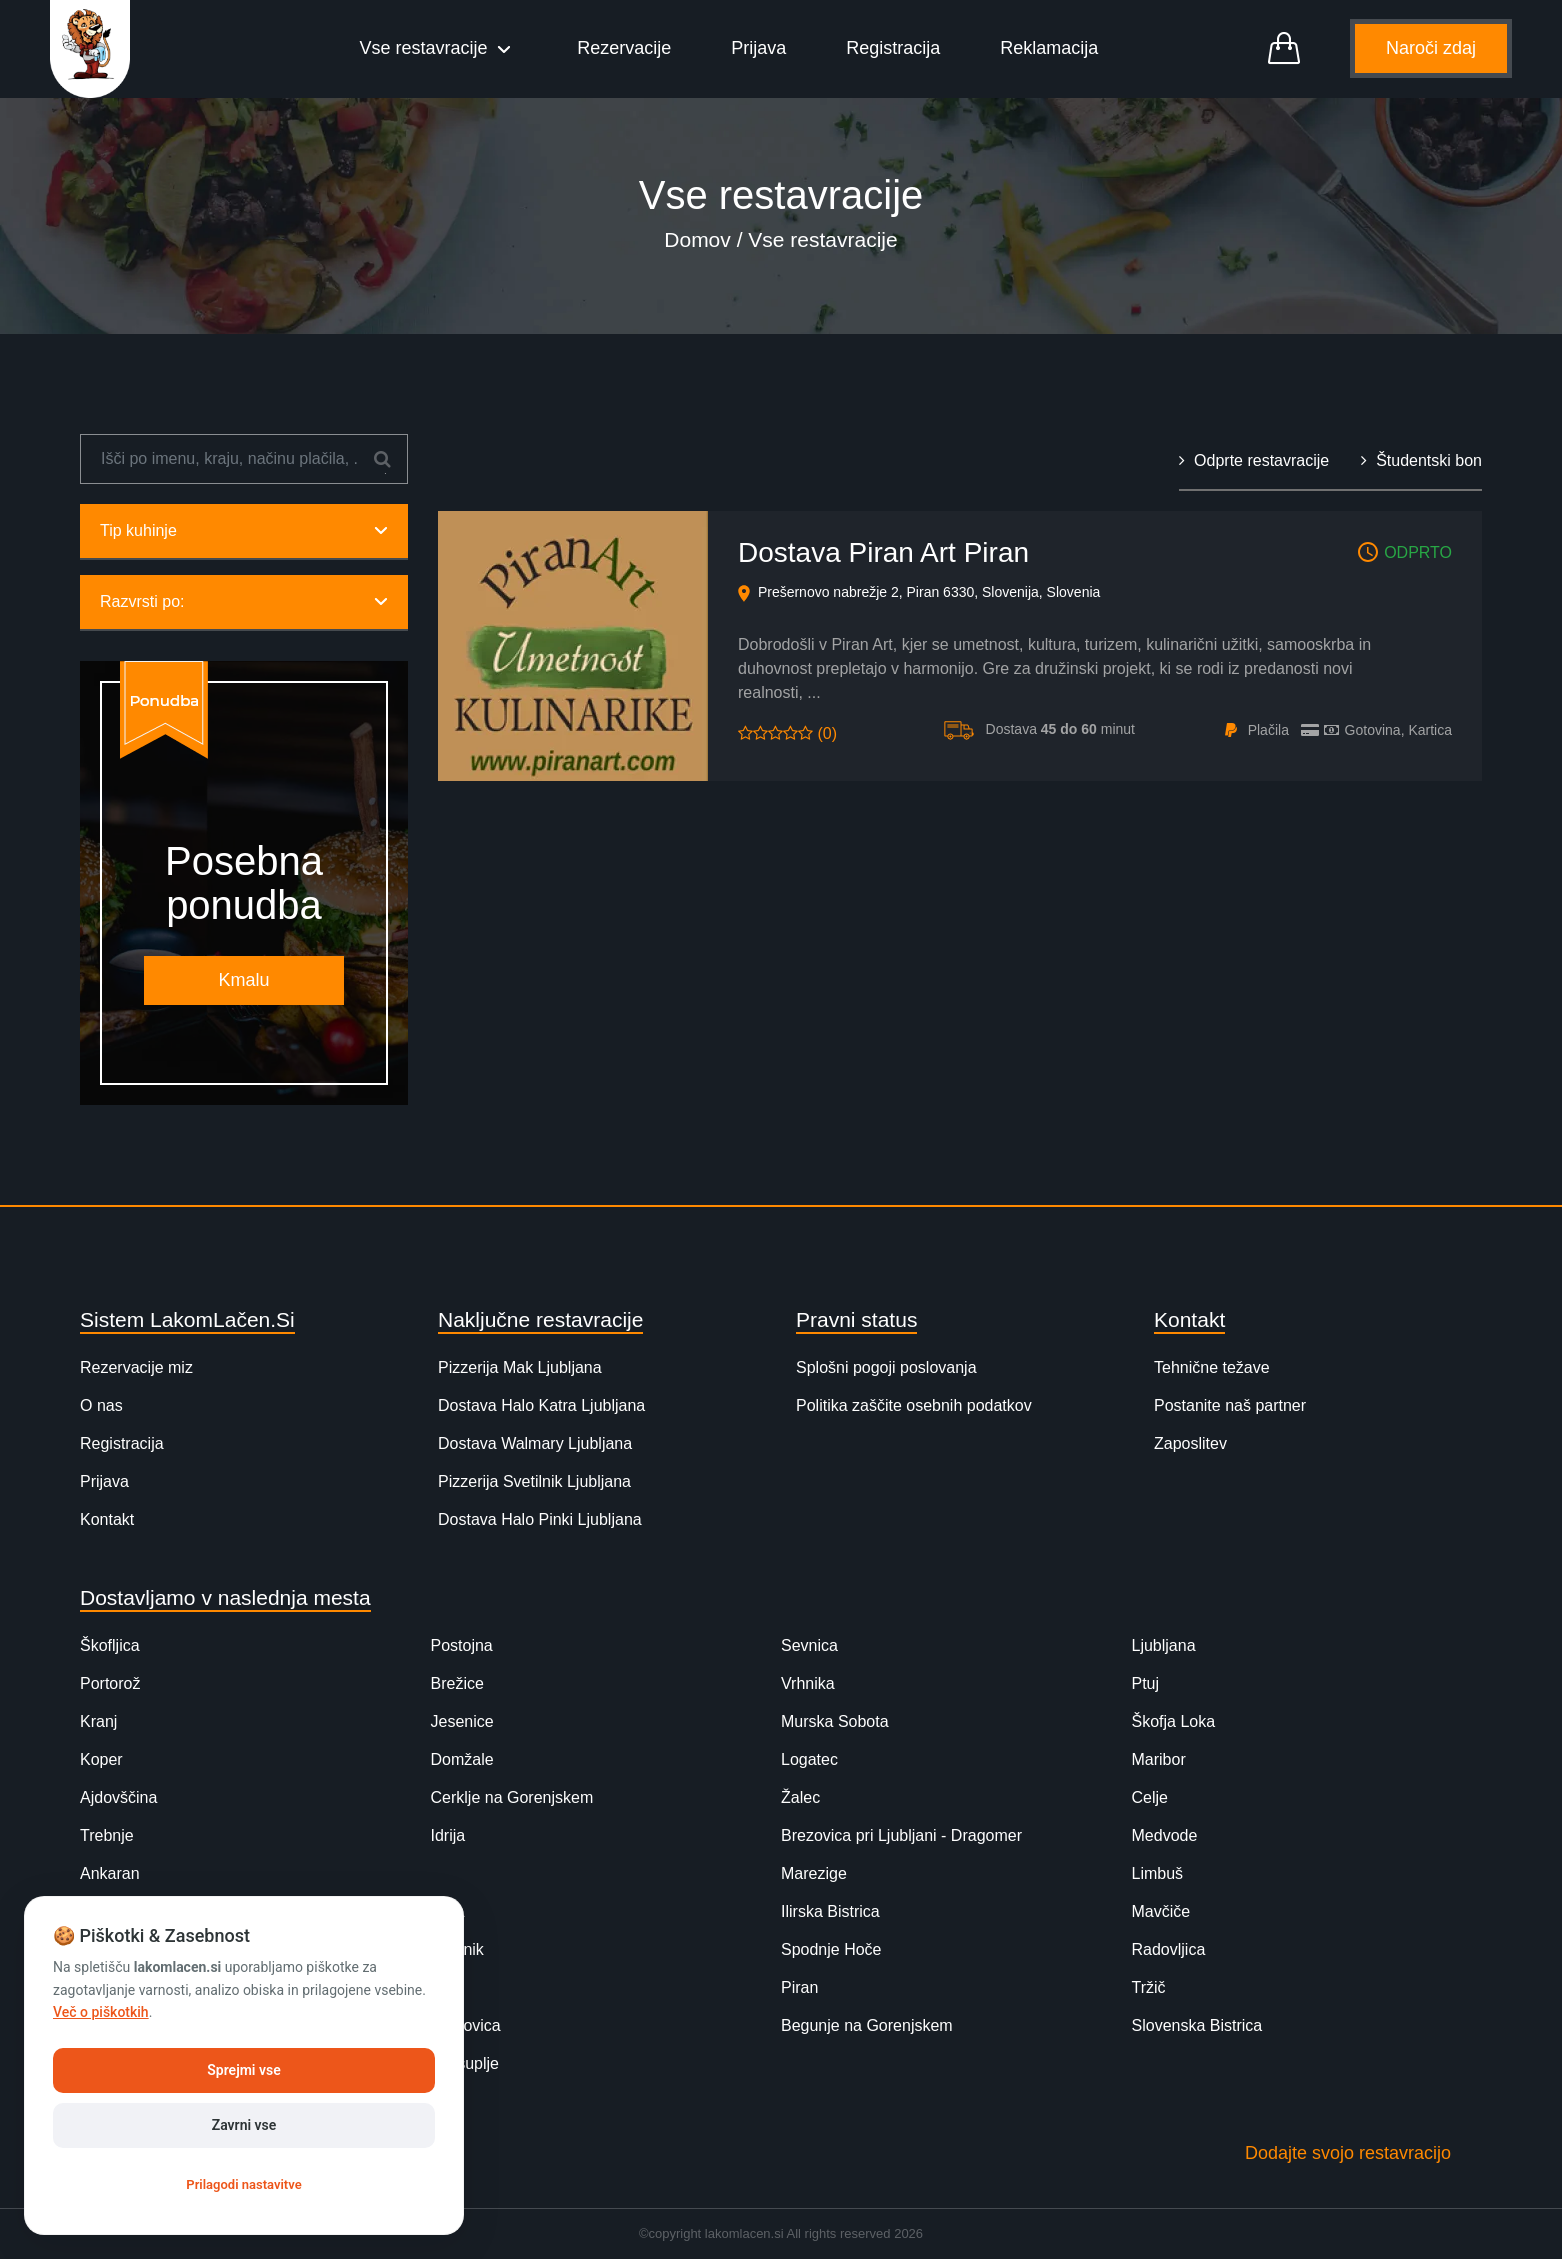  Describe the element at coordinates (809, 1645) in the screenshot. I see `Sevnica` at that location.